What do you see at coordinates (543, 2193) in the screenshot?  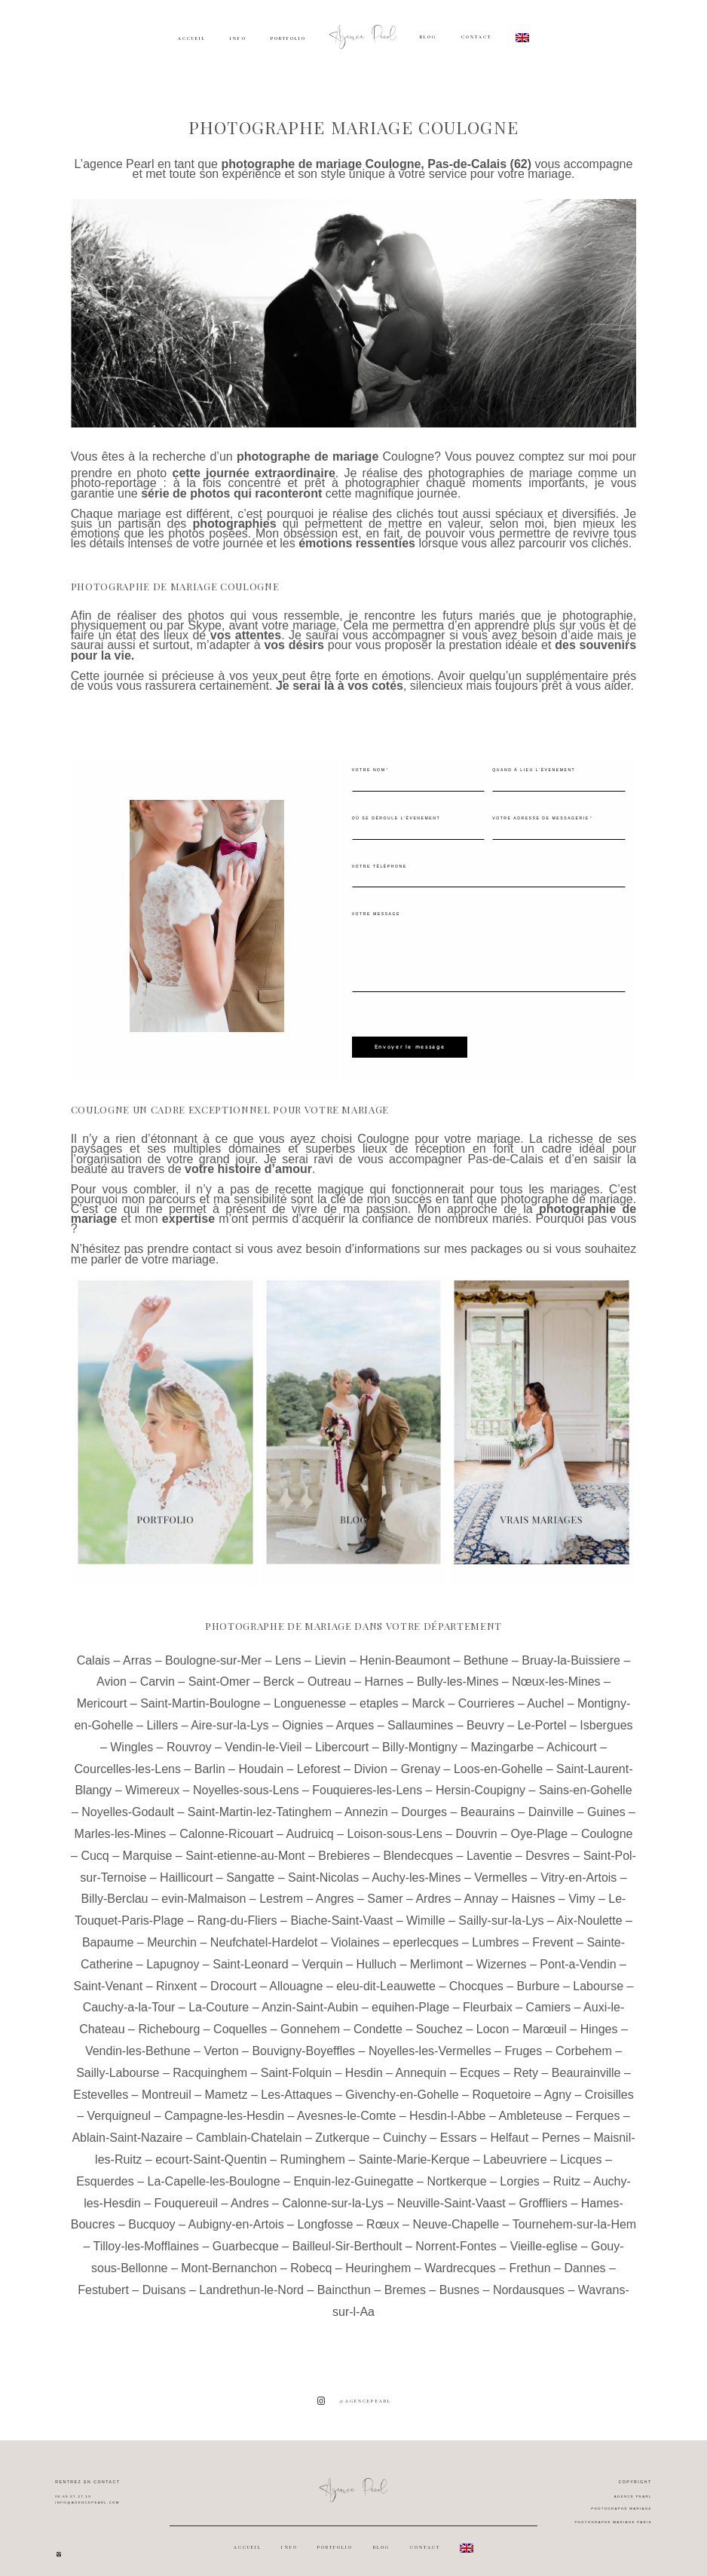 I see `Groffliers` at bounding box center [543, 2193].